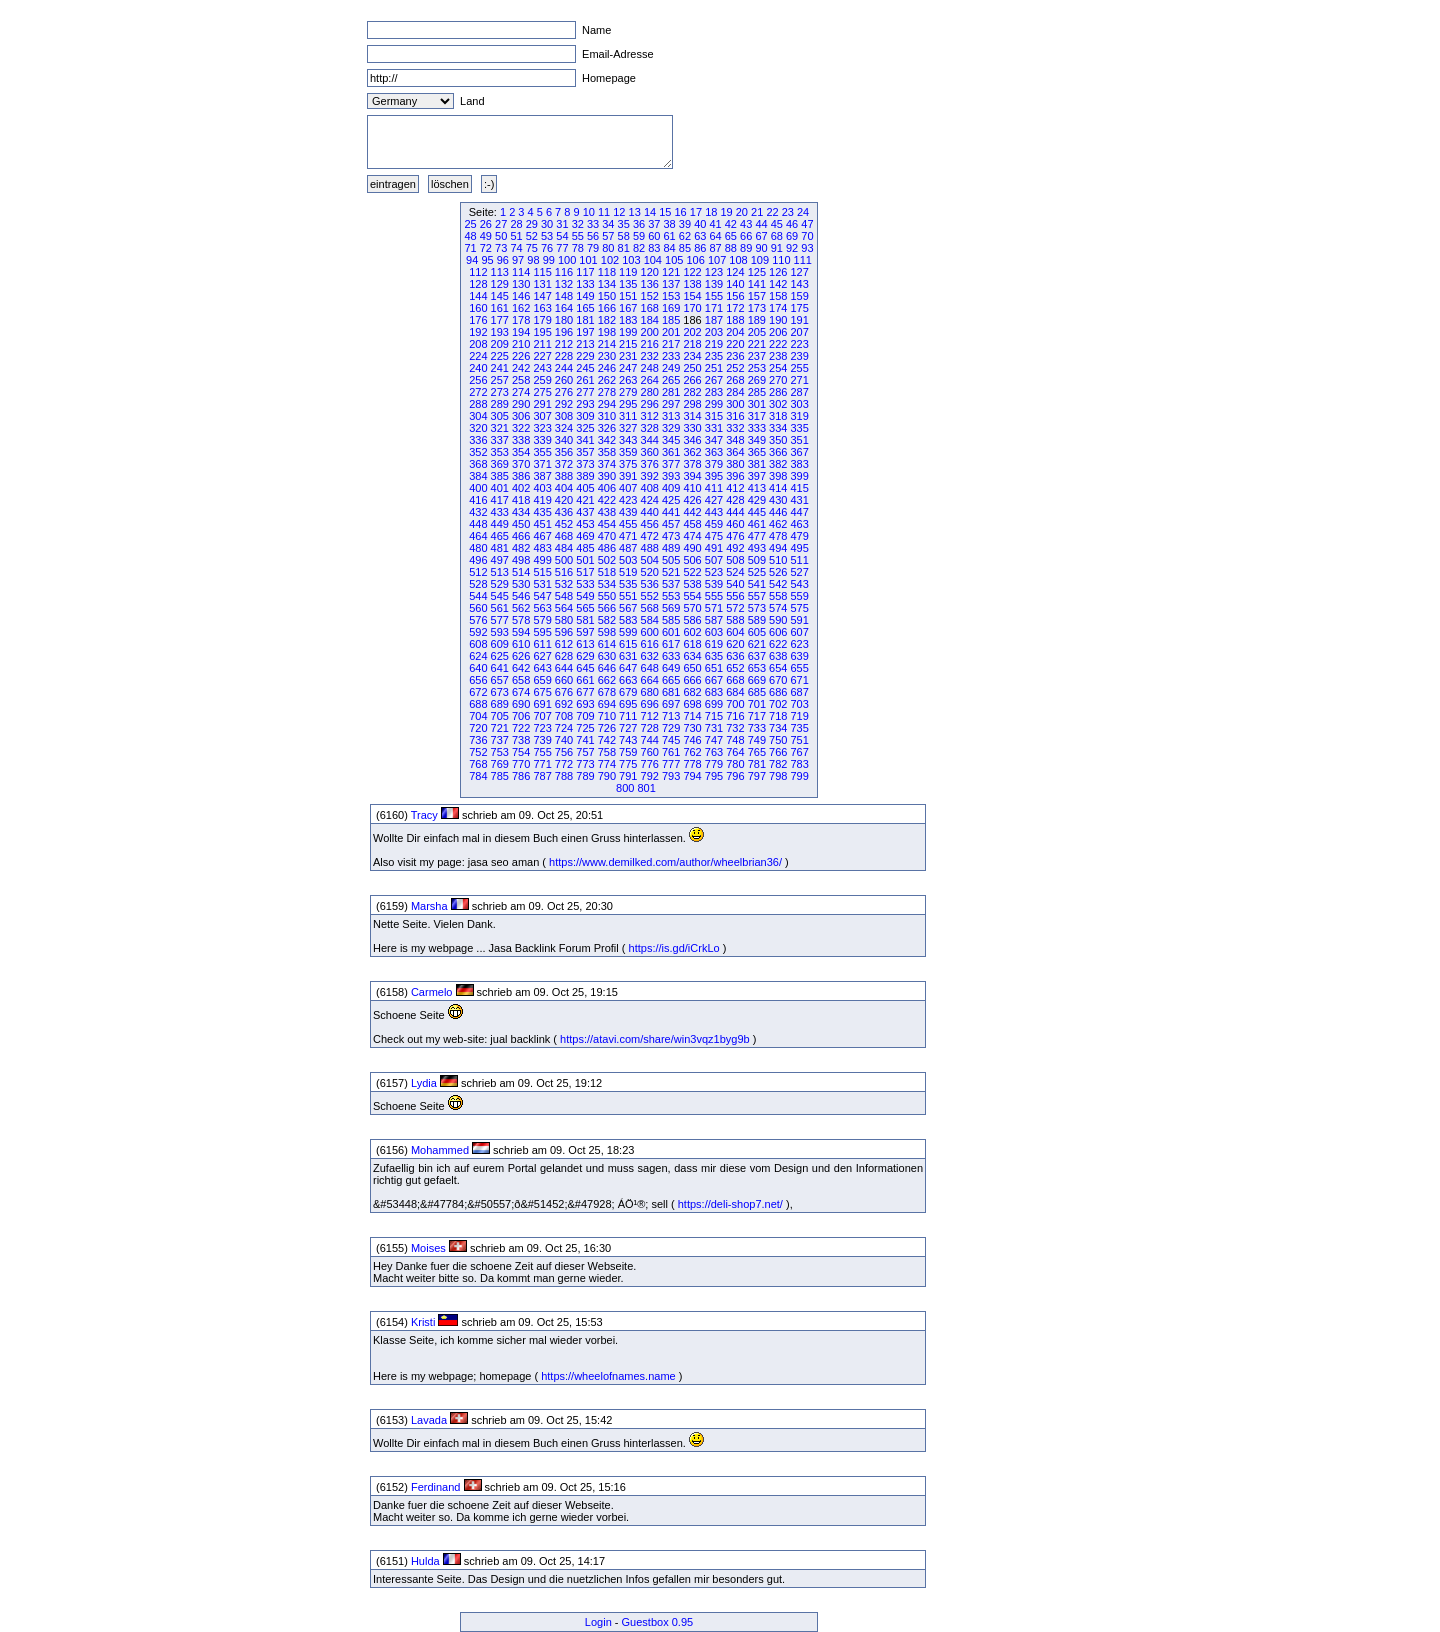 This screenshot has width=1440, height=1632. I want to click on 456, so click(650, 524).